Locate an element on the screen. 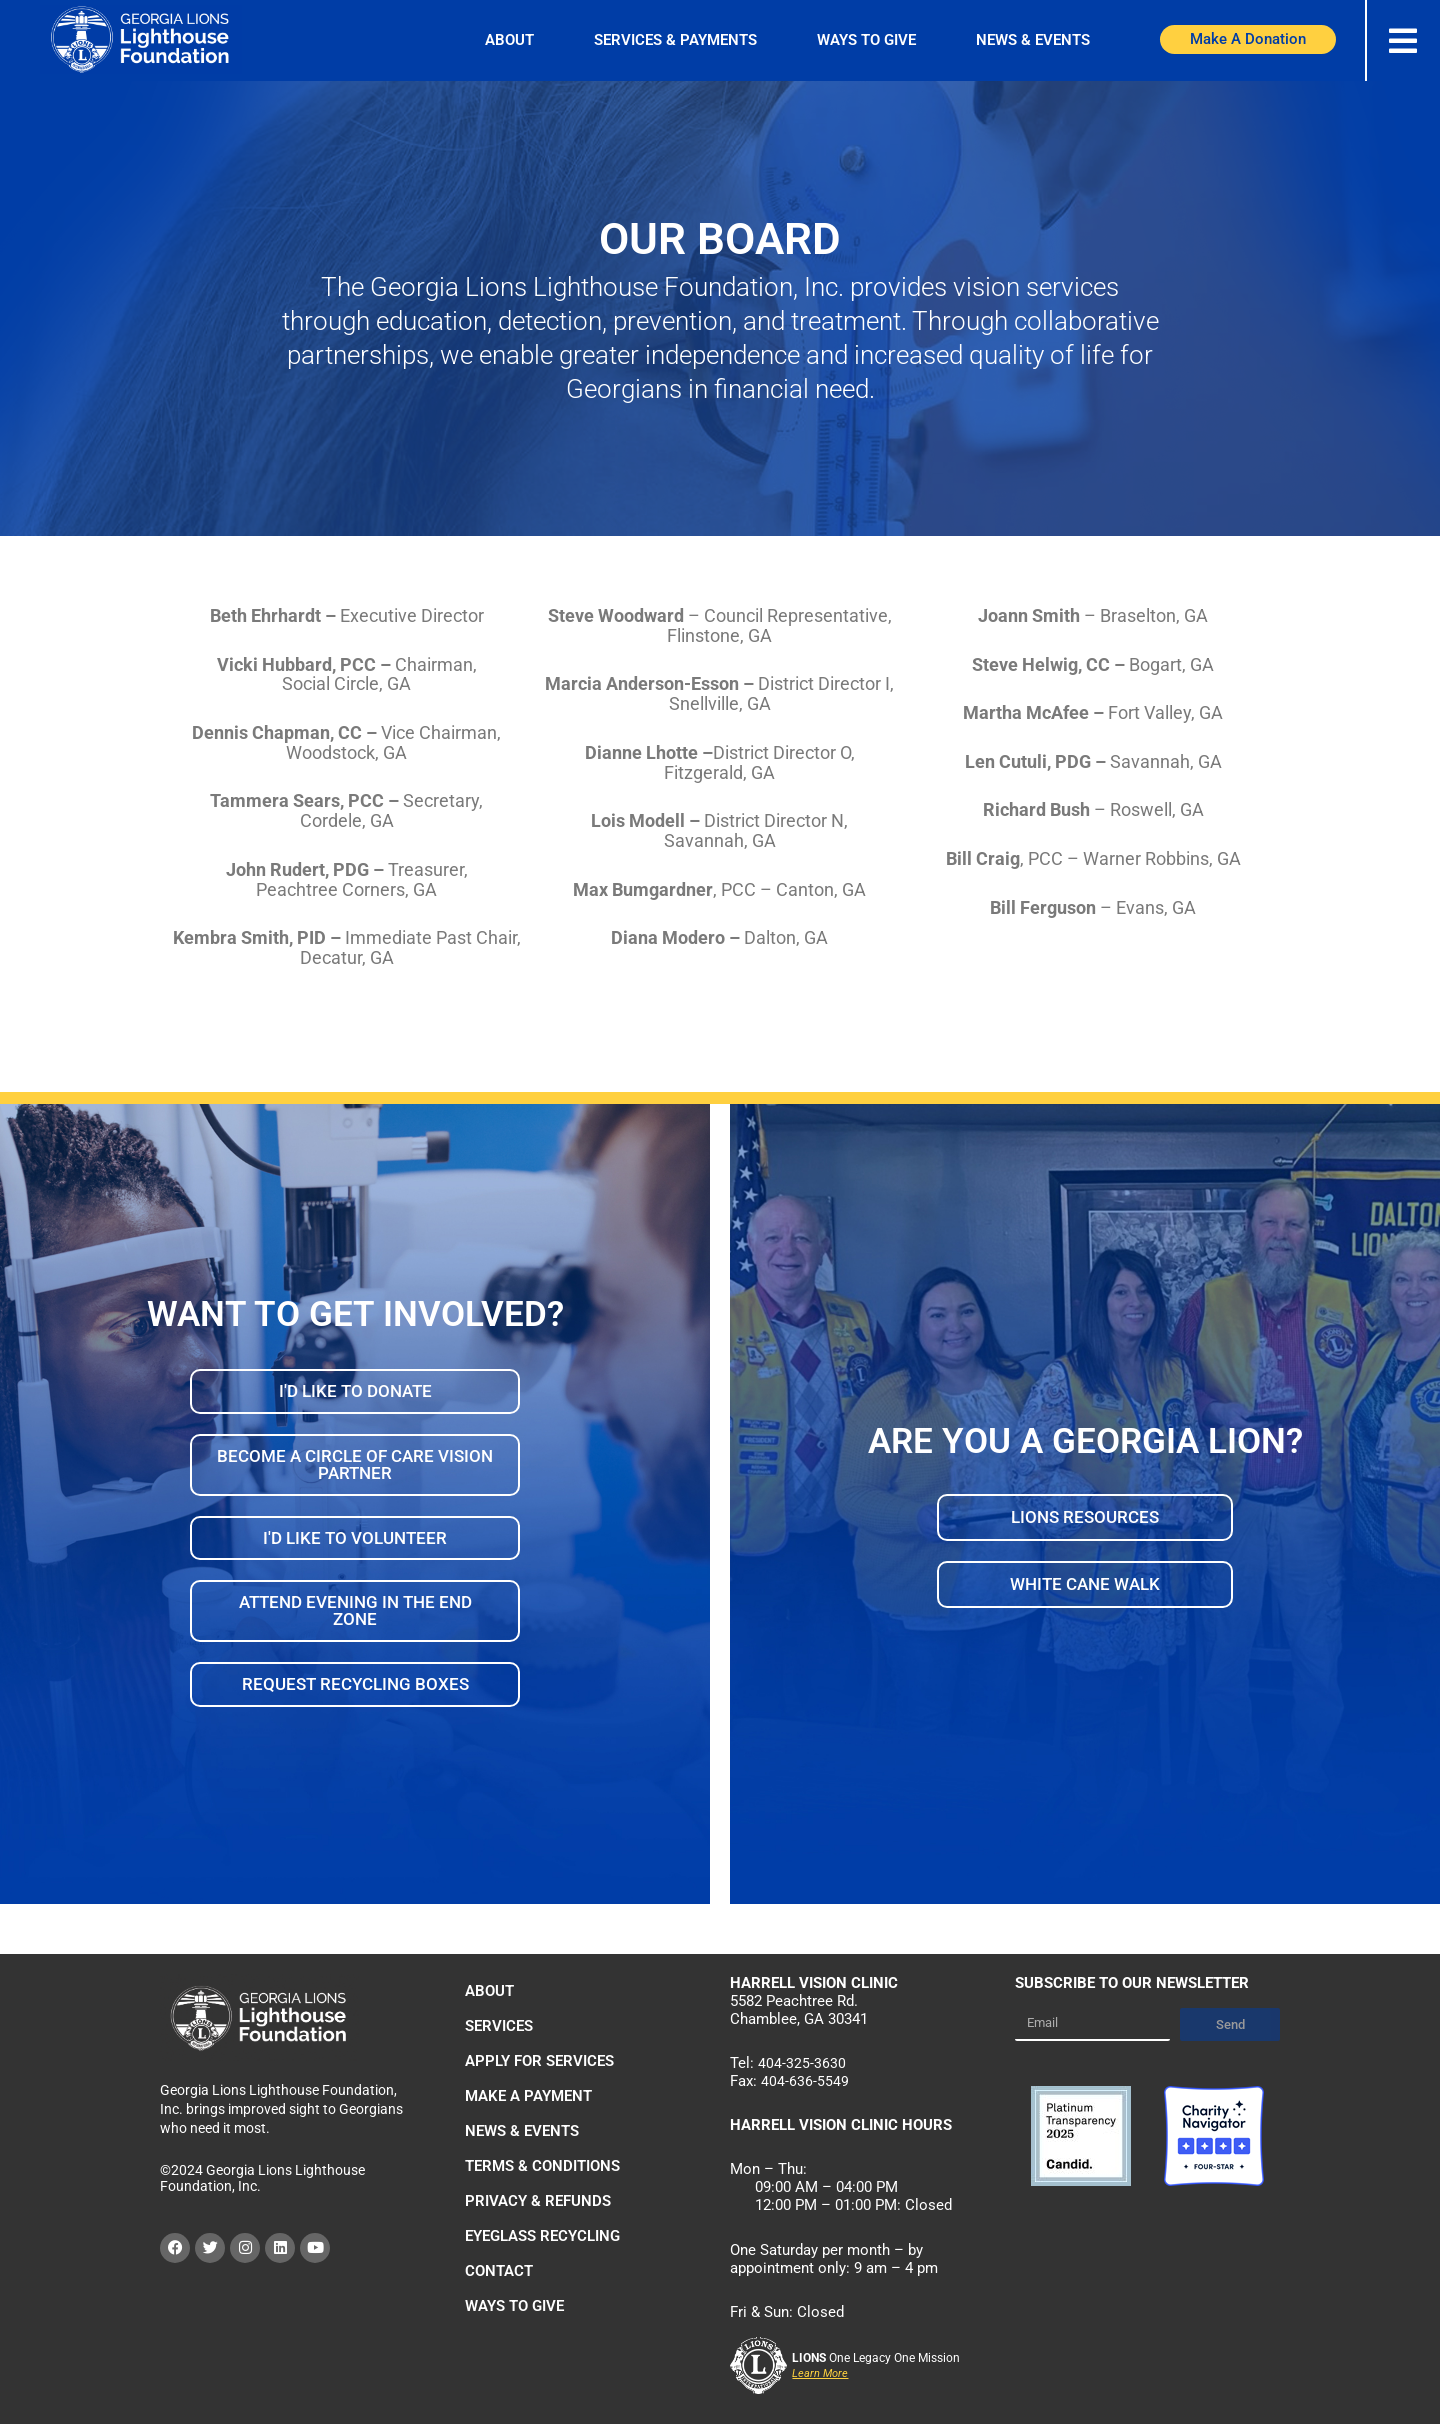 This screenshot has width=1440, height=2424. Make a Payment is located at coordinates (528, 2096).